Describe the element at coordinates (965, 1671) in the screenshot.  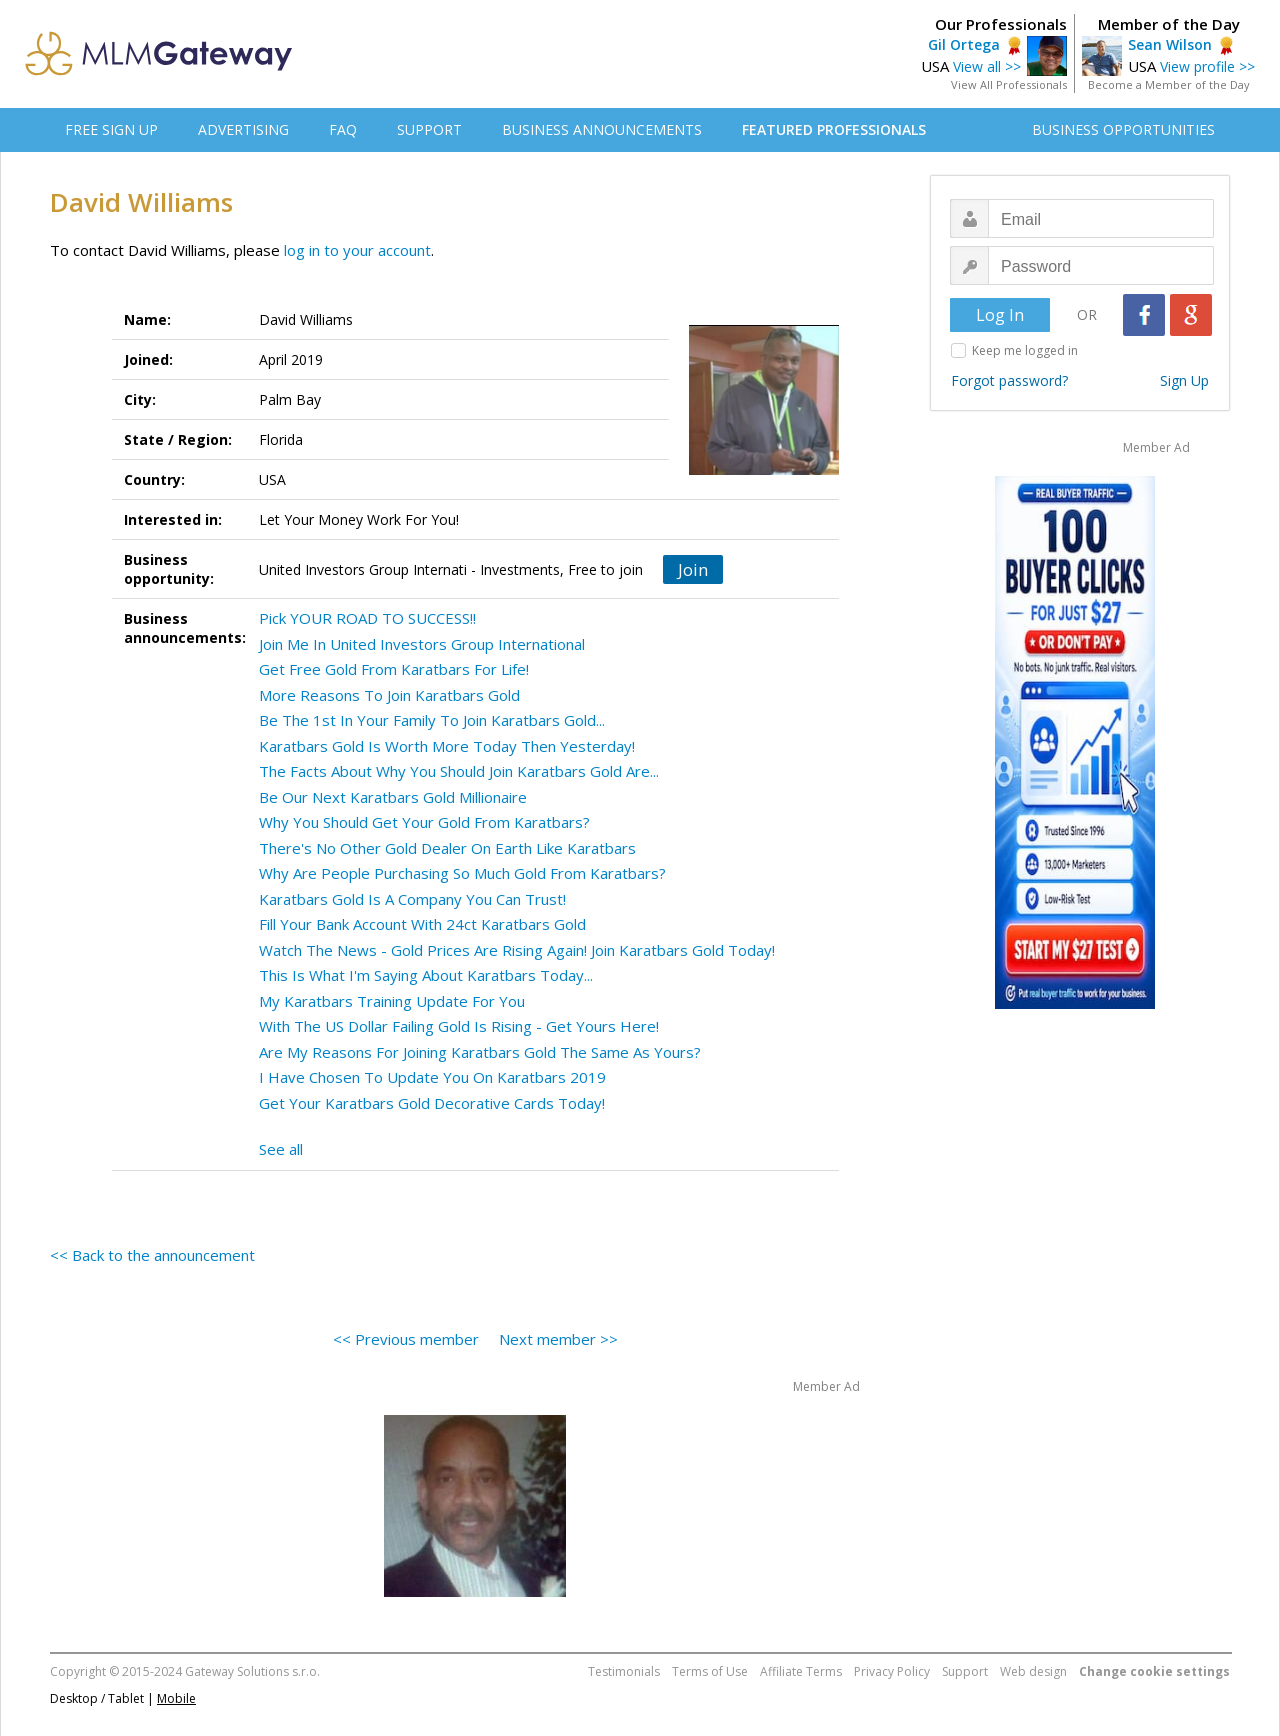
I see `Support` at that location.